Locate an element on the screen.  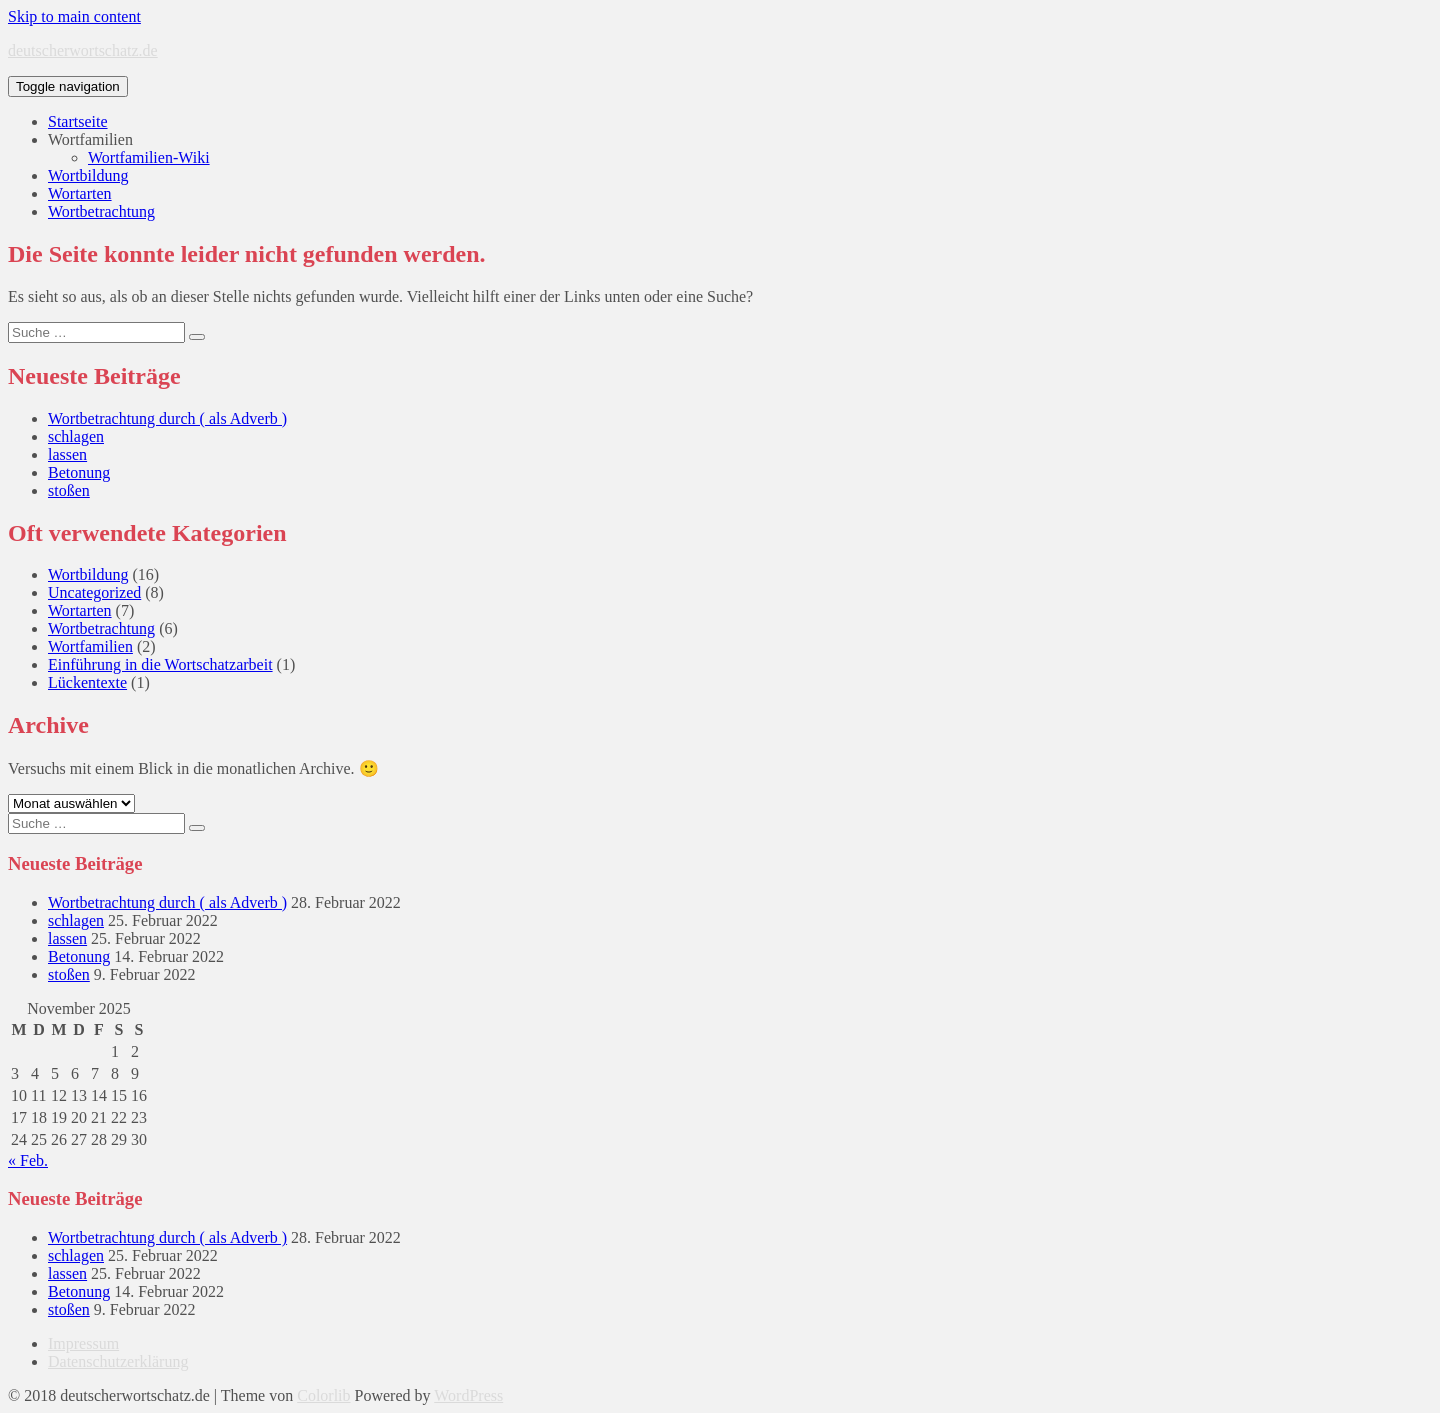
lassen is located at coordinates (67, 454).